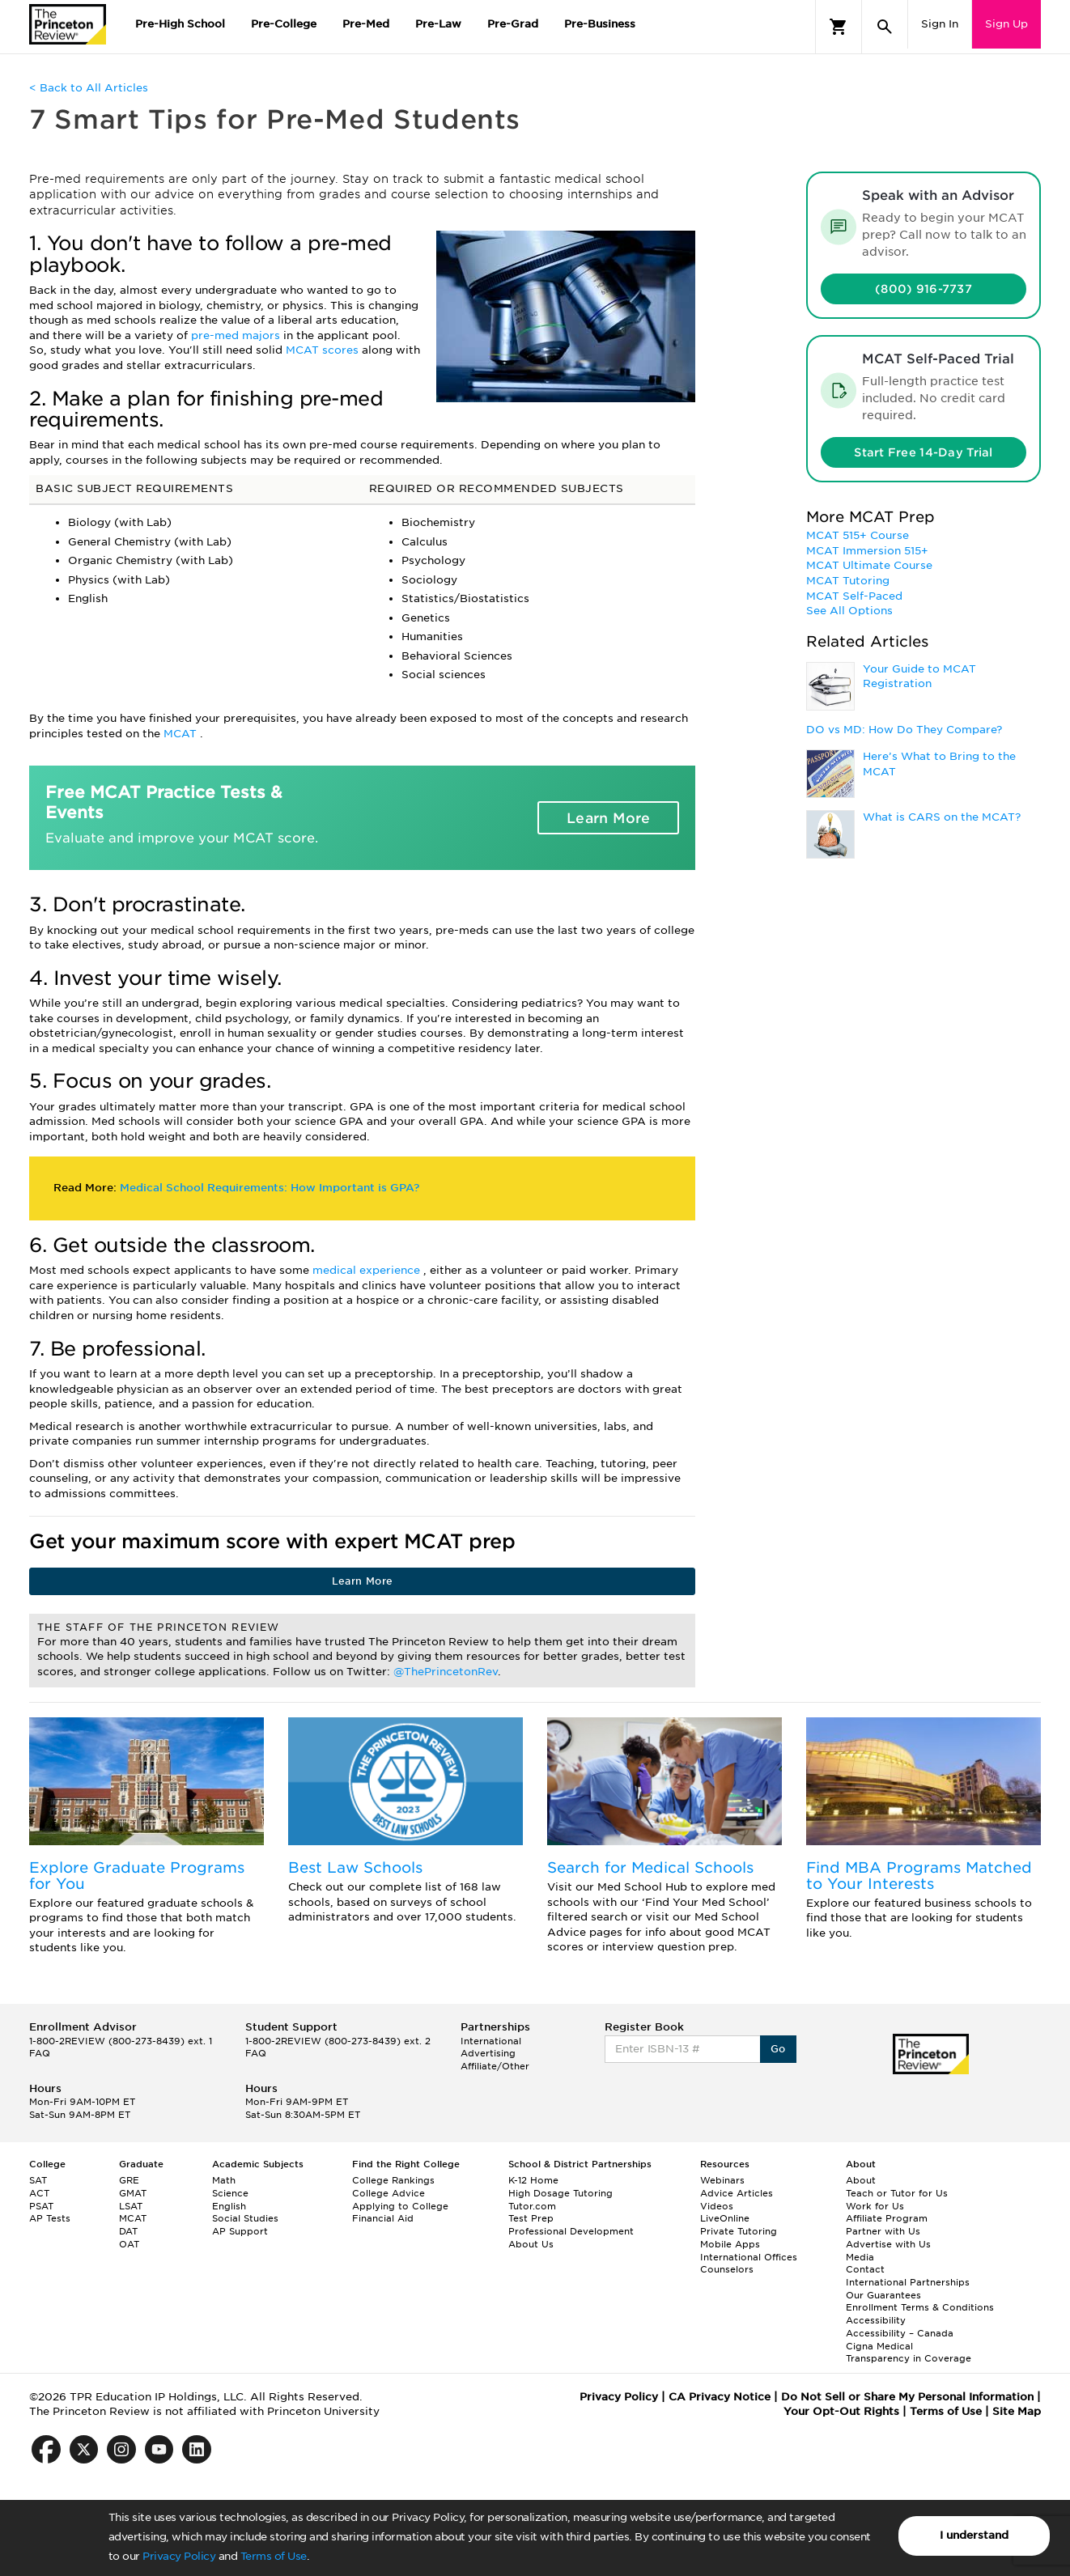 This screenshot has height=2576, width=1070. I want to click on OAT, so click(129, 2244).